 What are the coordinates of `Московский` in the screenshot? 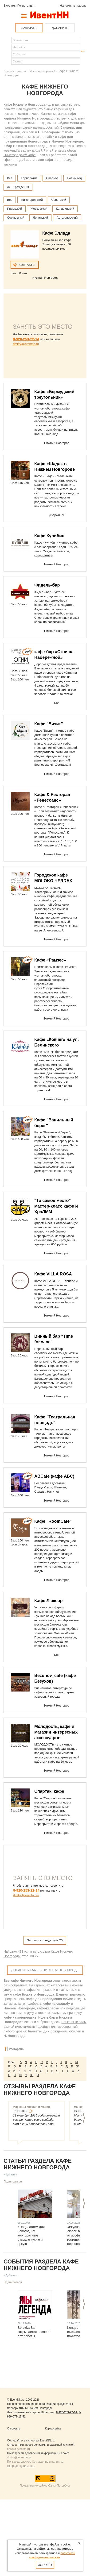 It's located at (39, 208).